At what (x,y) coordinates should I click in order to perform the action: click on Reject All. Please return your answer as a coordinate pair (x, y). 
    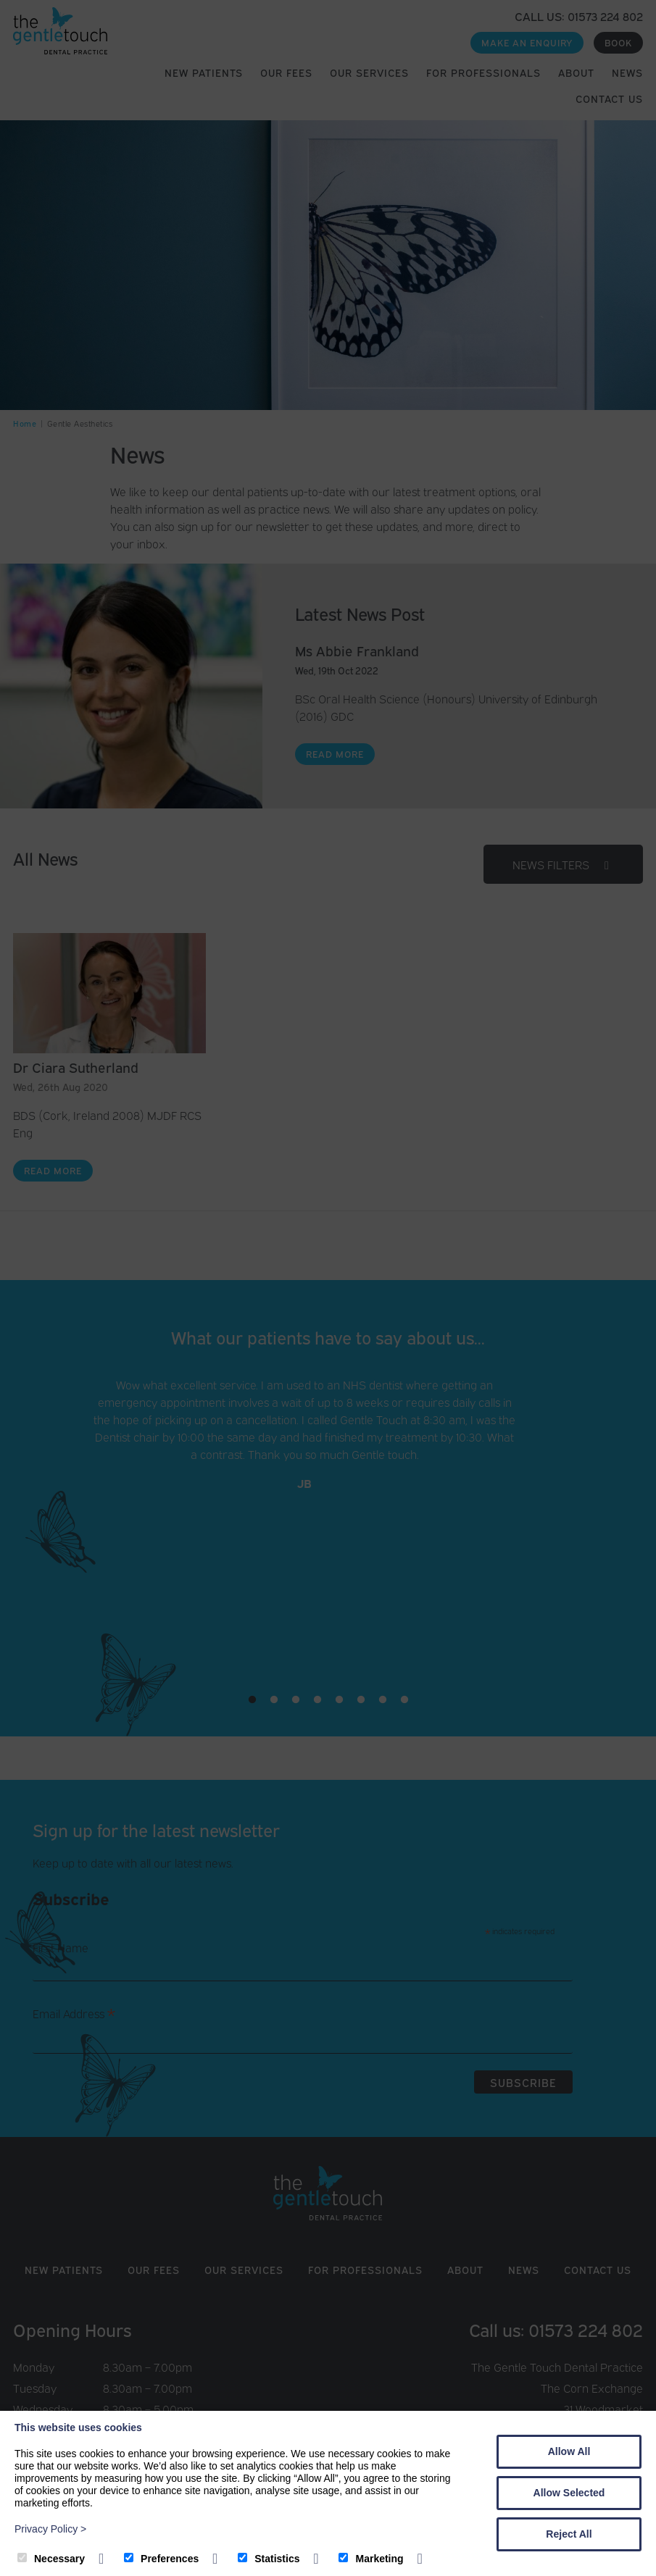
    Looking at the image, I should click on (568, 2534).